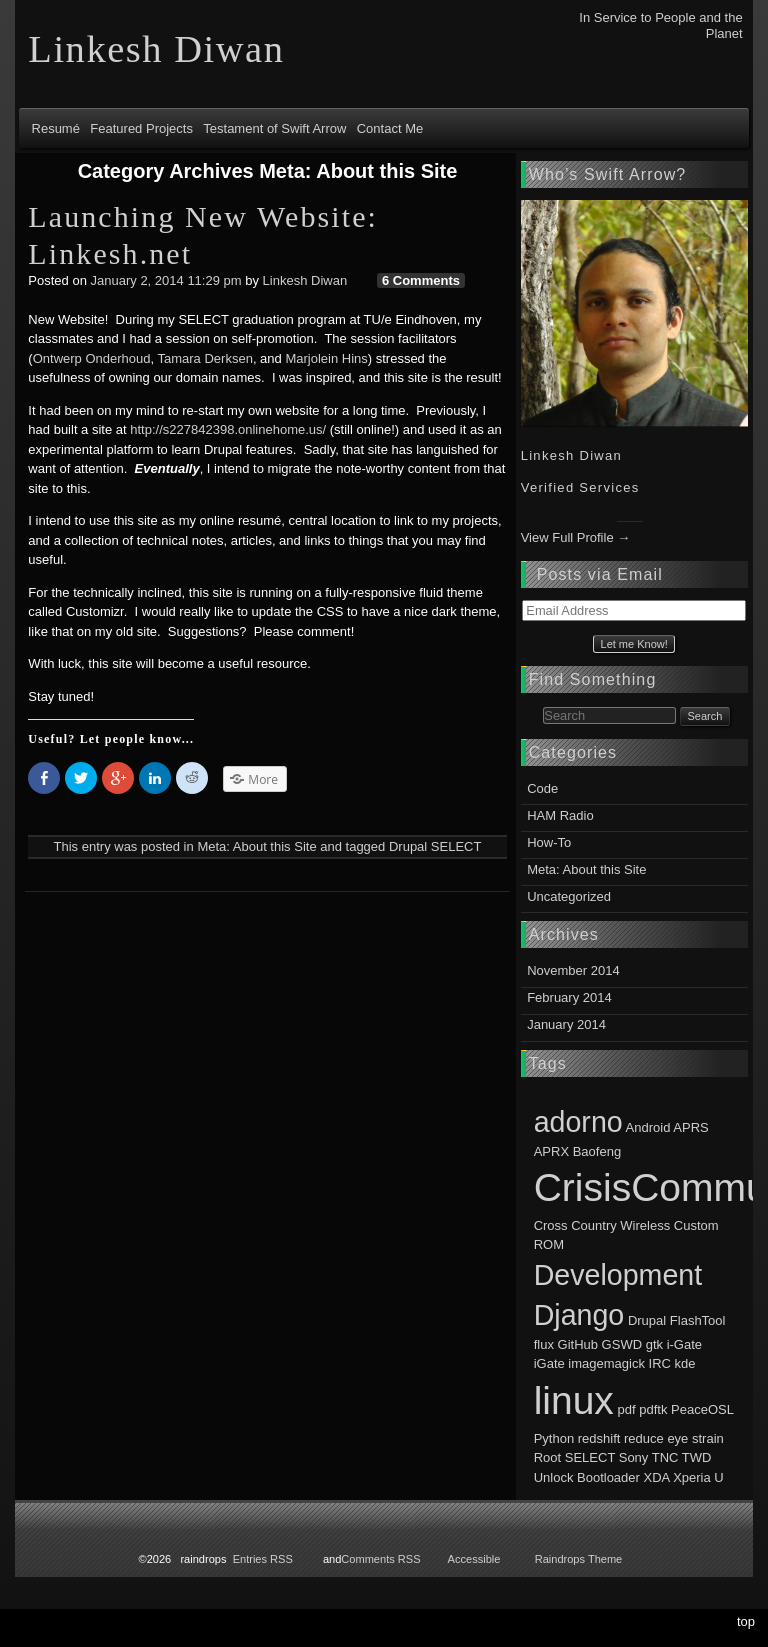 The height and width of the screenshot is (1647, 768). What do you see at coordinates (228, 429) in the screenshot?
I see `http://s227842398.onlinehome.us/` at bounding box center [228, 429].